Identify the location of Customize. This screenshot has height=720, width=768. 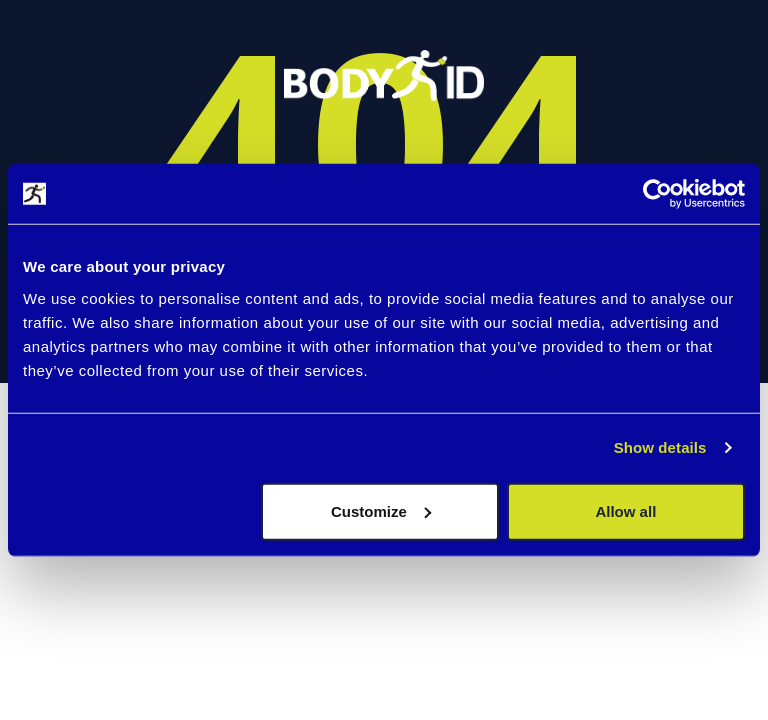
(381, 510).